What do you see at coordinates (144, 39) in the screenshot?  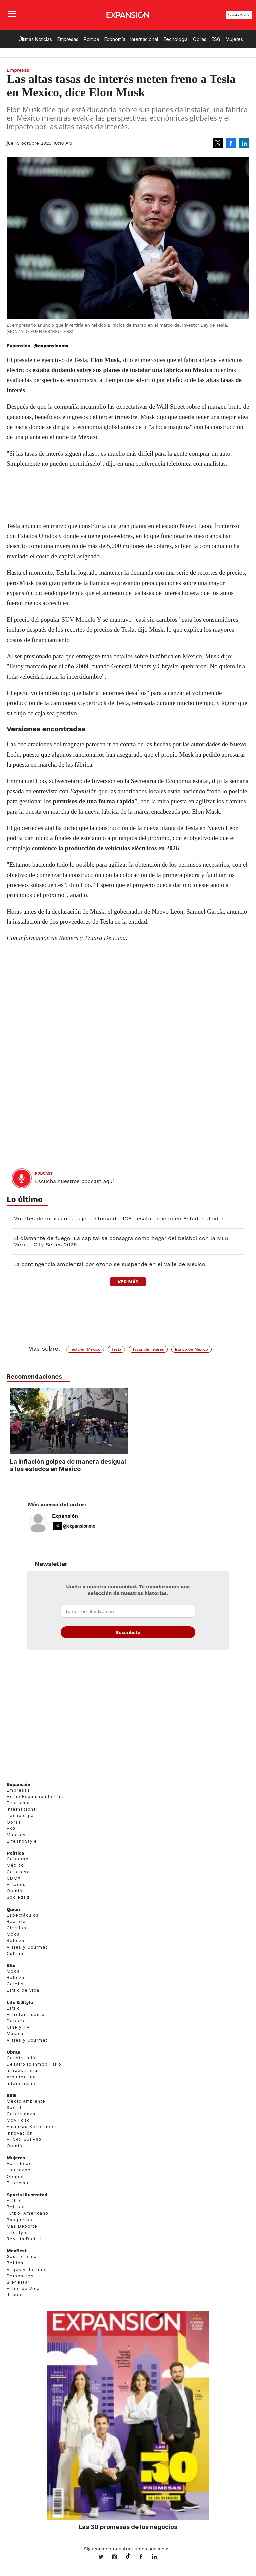 I see `Internacional` at bounding box center [144, 39].